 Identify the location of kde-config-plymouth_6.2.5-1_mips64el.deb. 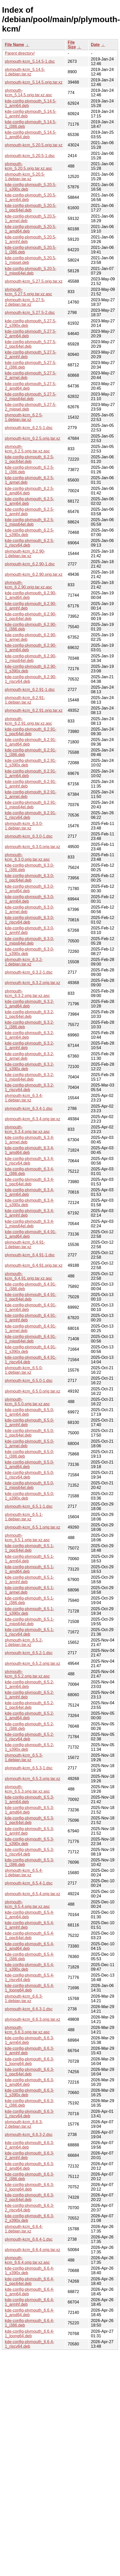
(29, 522).